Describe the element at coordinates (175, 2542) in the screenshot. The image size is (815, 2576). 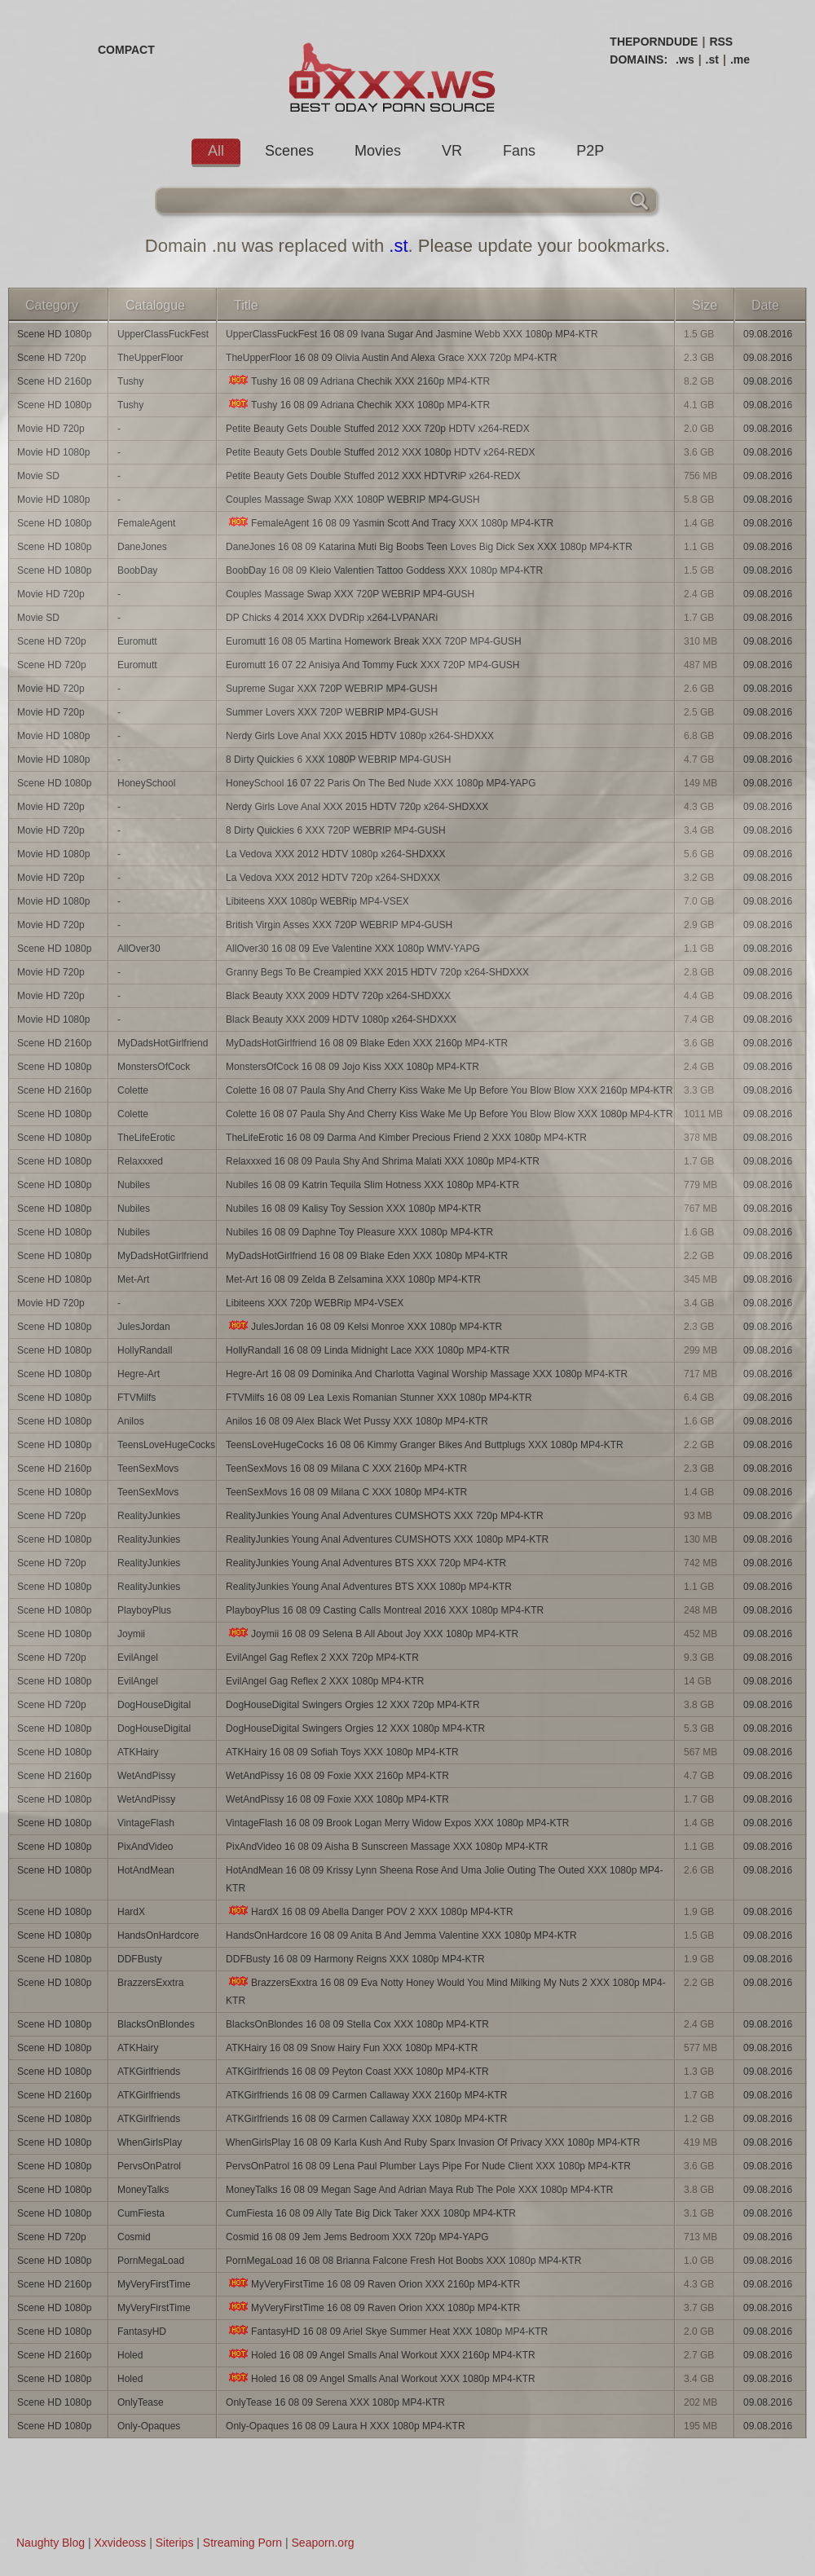
I see `Siterips` at that location.